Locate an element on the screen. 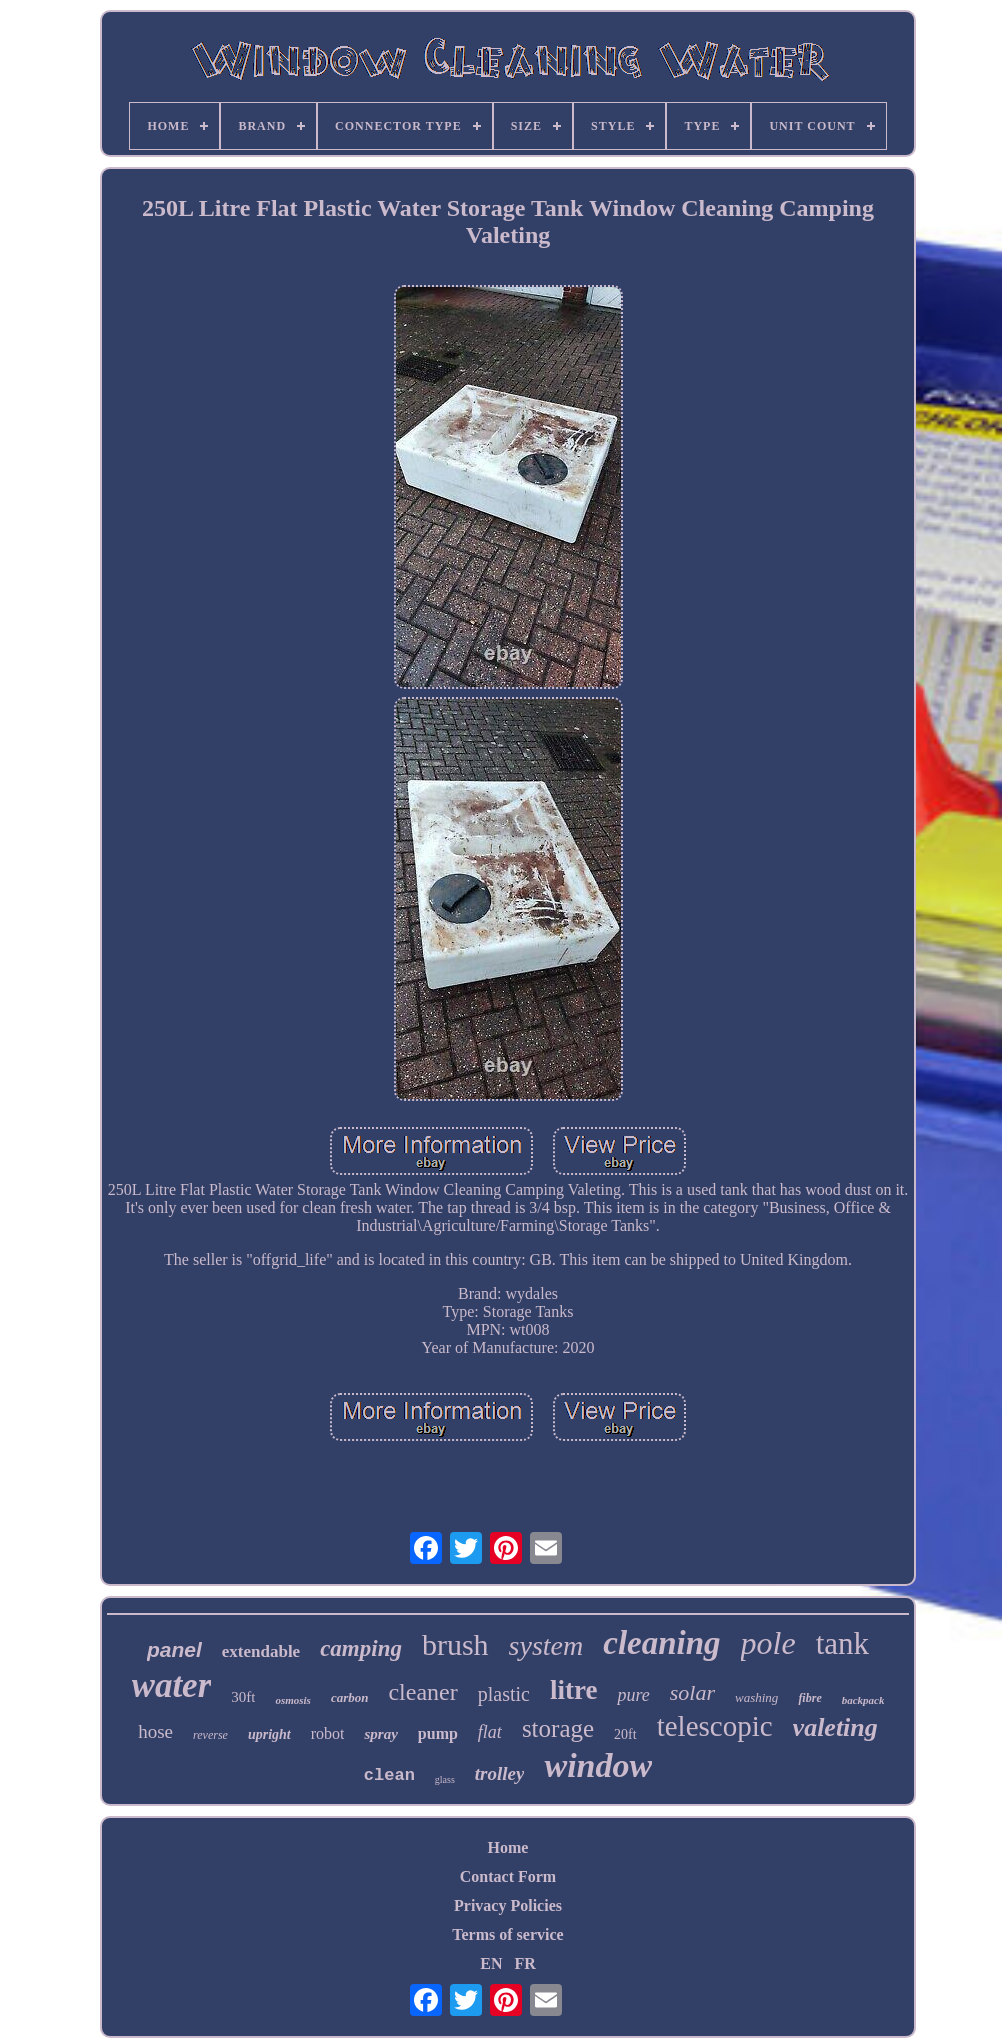  backpack is located at coordinates (863, 1700).